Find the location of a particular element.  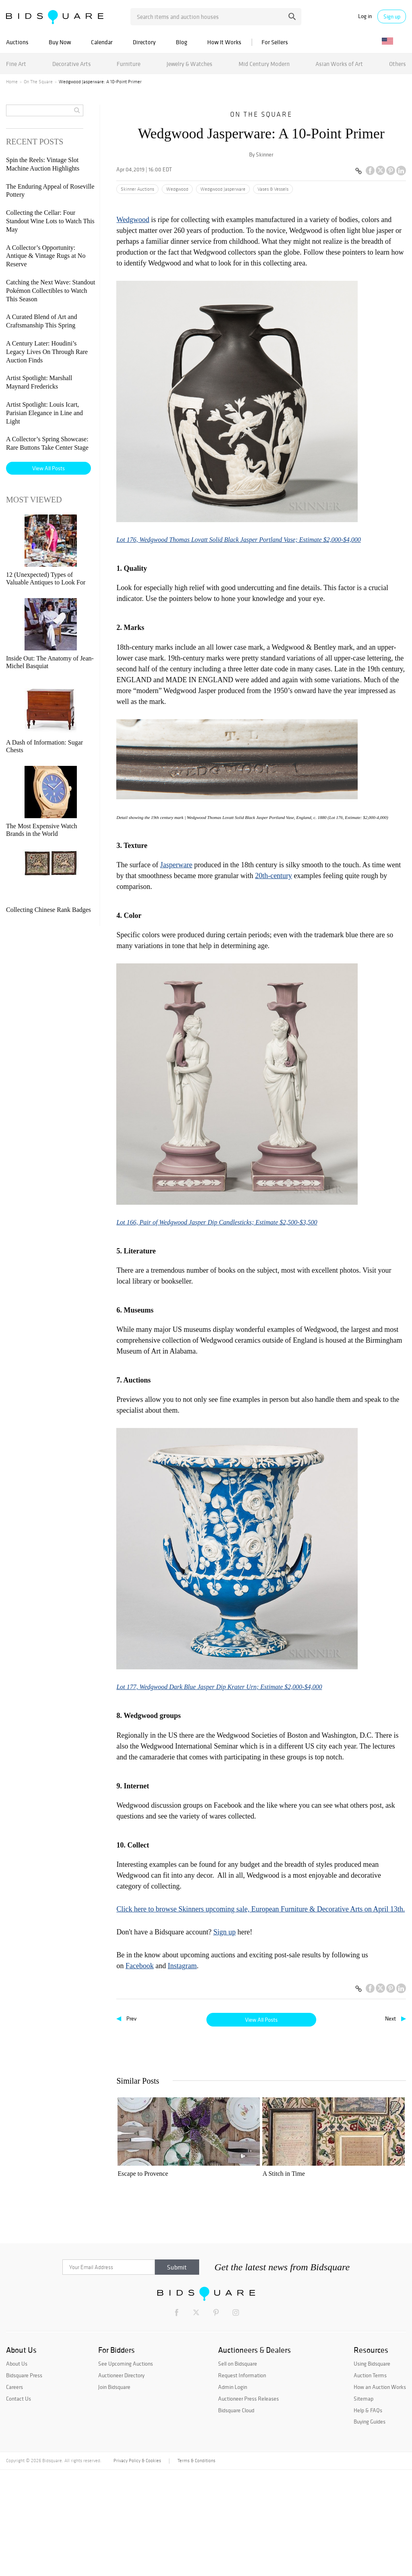

Auctioneer Directory is located at coordinates (121, 2481).